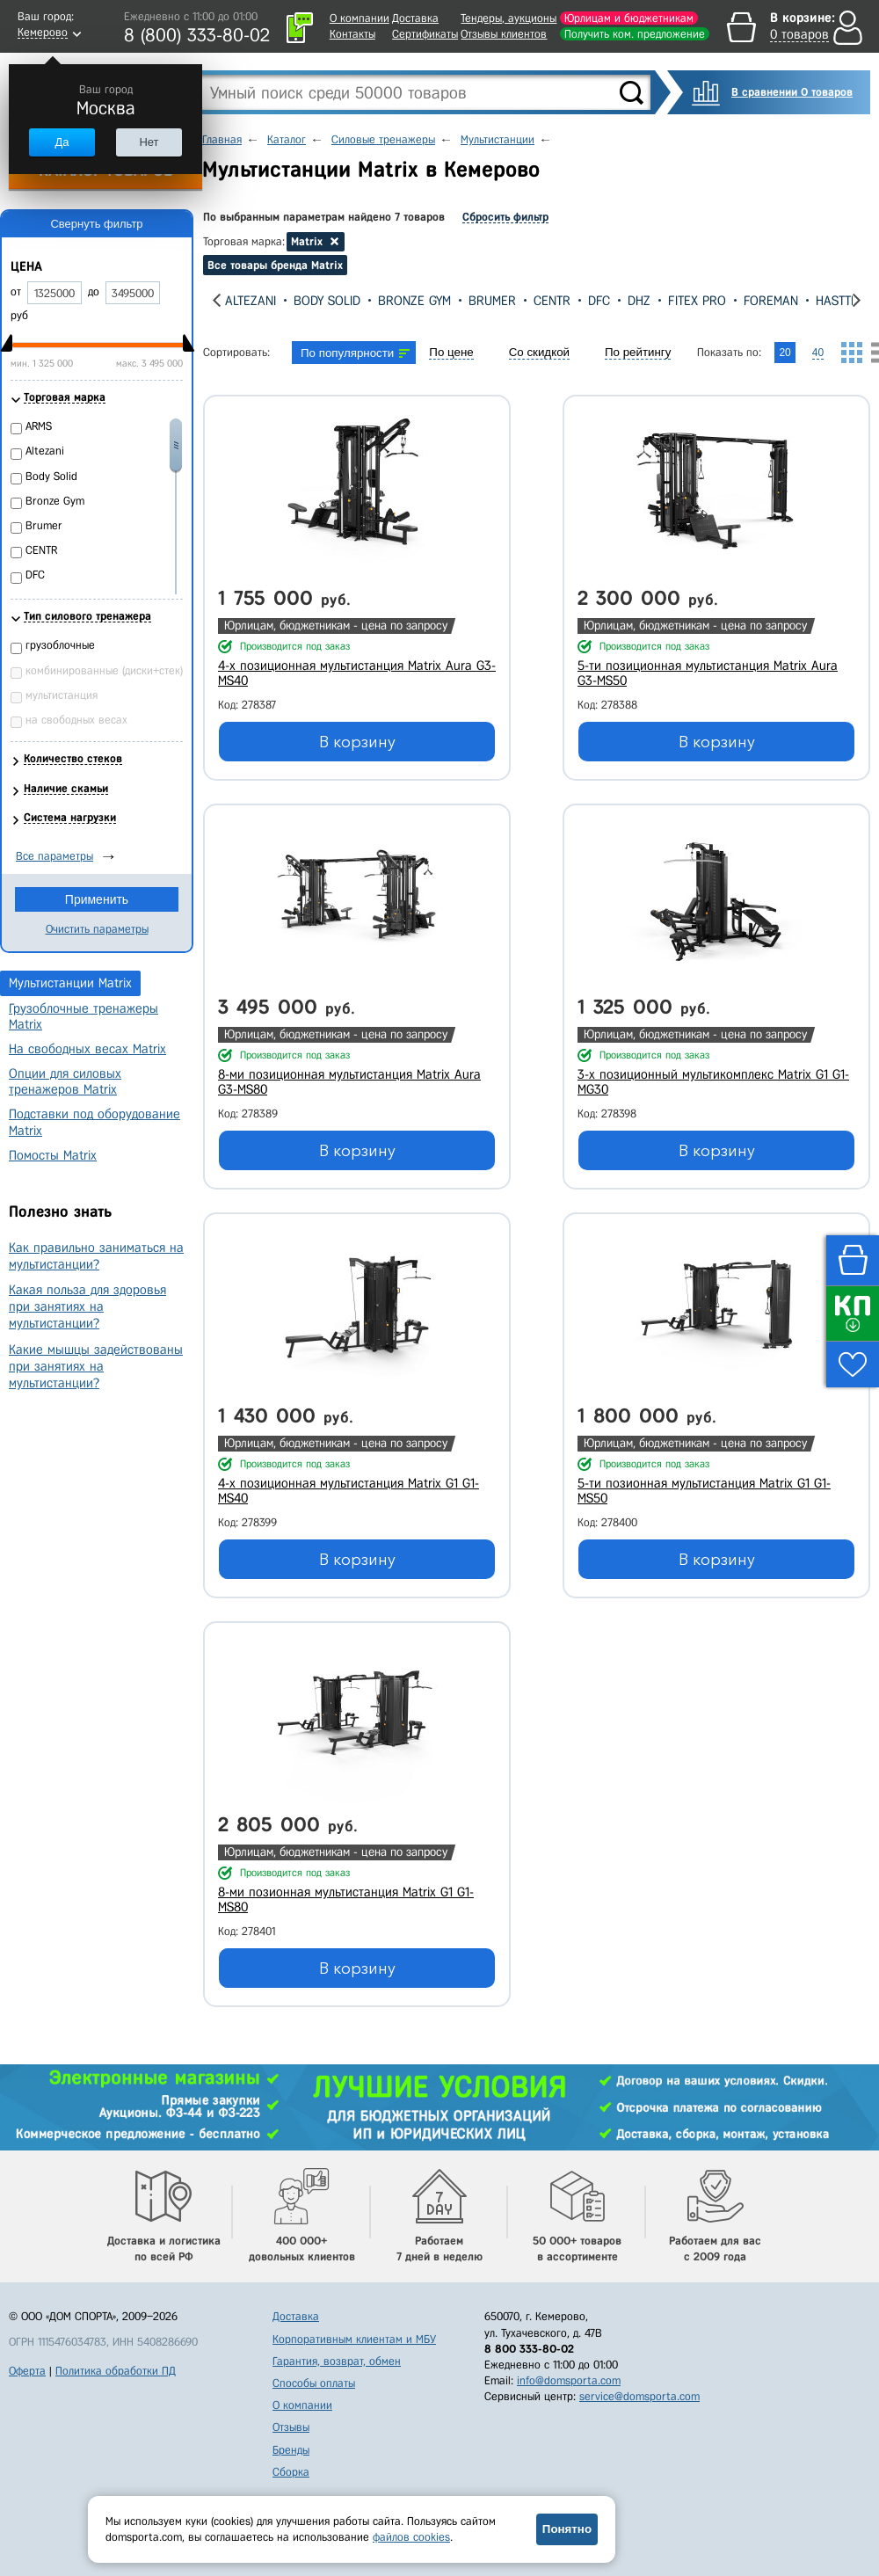 The width and height of the screenshot is (879, 2576). Describe the element at coordinates (359, 18) in the screenshot. I see `О компании` at that location.